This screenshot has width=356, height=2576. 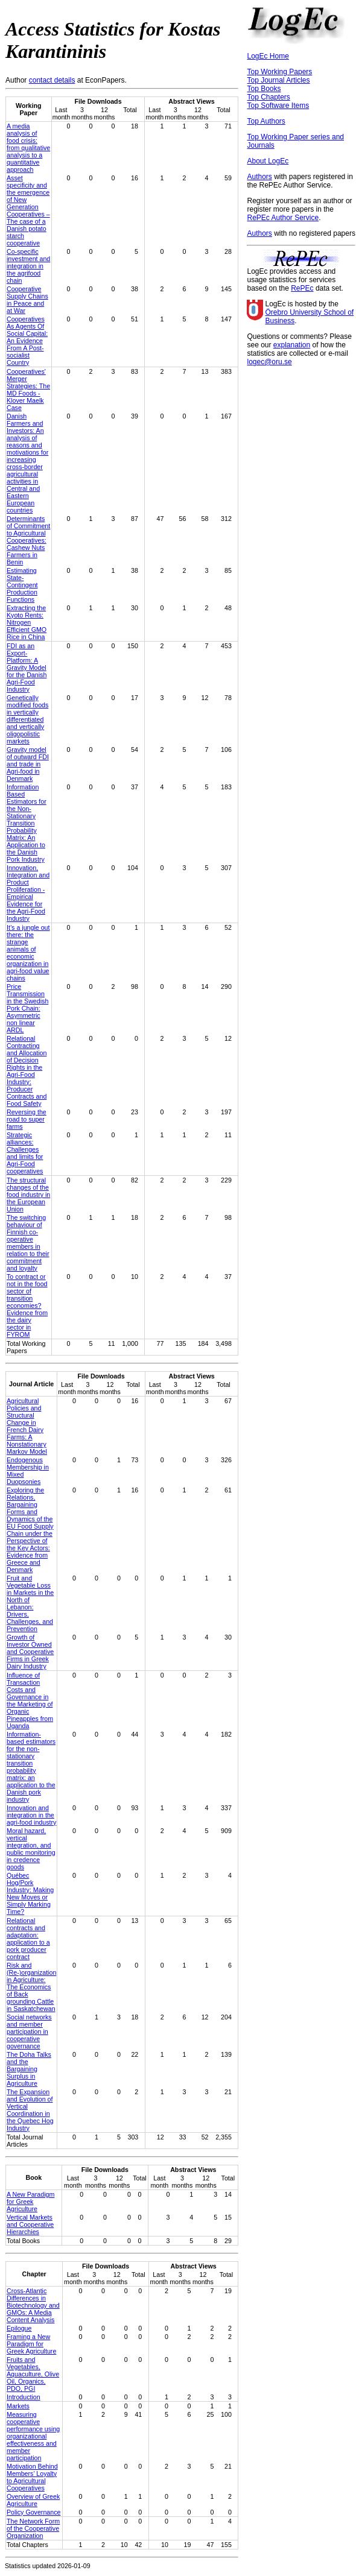 What do you see at coordinates (30, 2201) in the screenshot?
I see `A New Paradigm for Greek Agriculture` at bounding box center [30, 2201].